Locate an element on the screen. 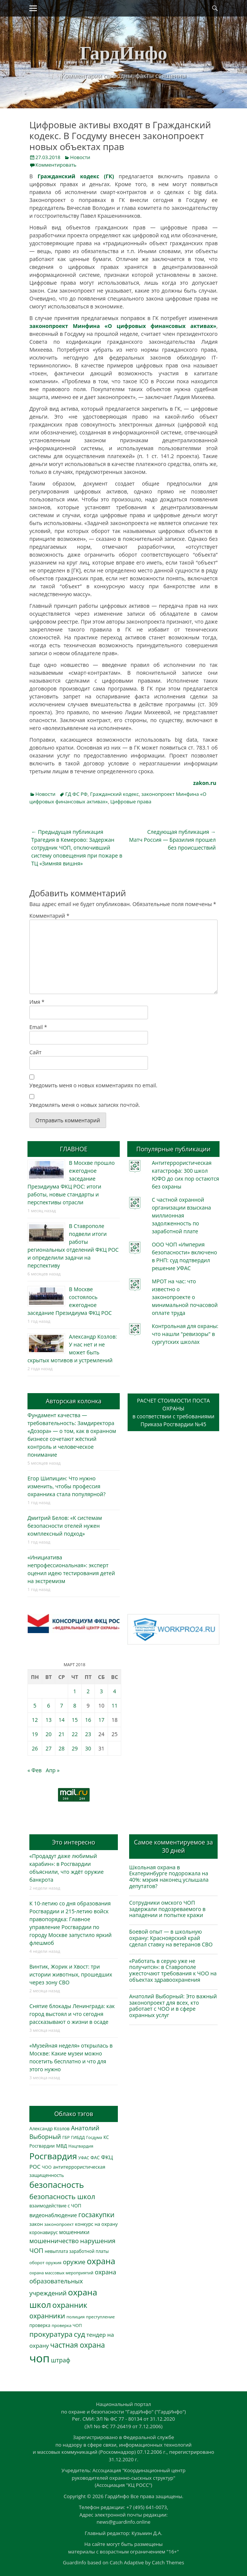 The height and width of the screenshot is (2576, 247). 16 [Записи, опубликованные 16.03.2018] is located at coordinates (88, 1719).